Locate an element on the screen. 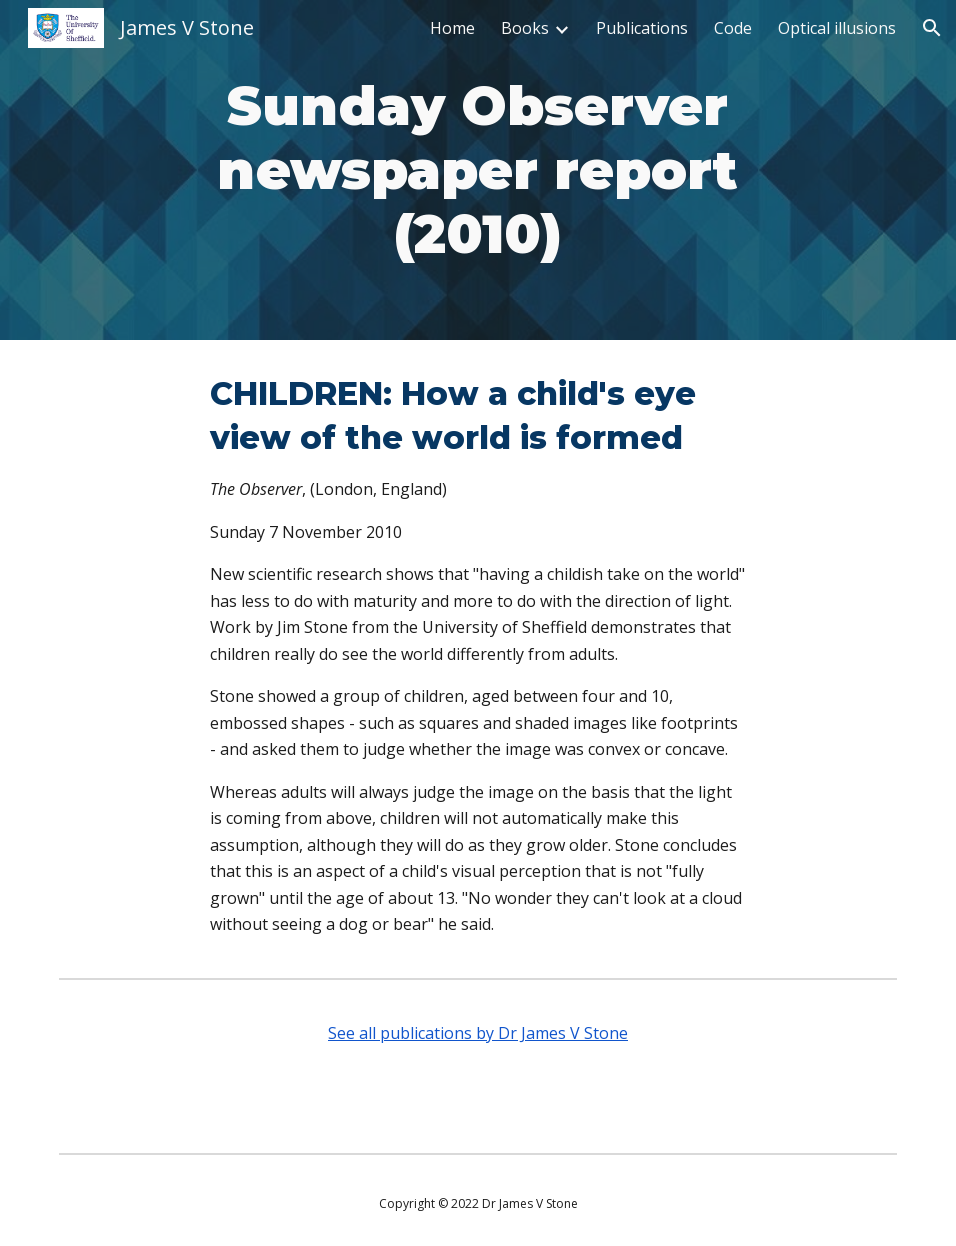 This screenshot has height=1246, width=956. [main] is located at coordinates (477, 170).